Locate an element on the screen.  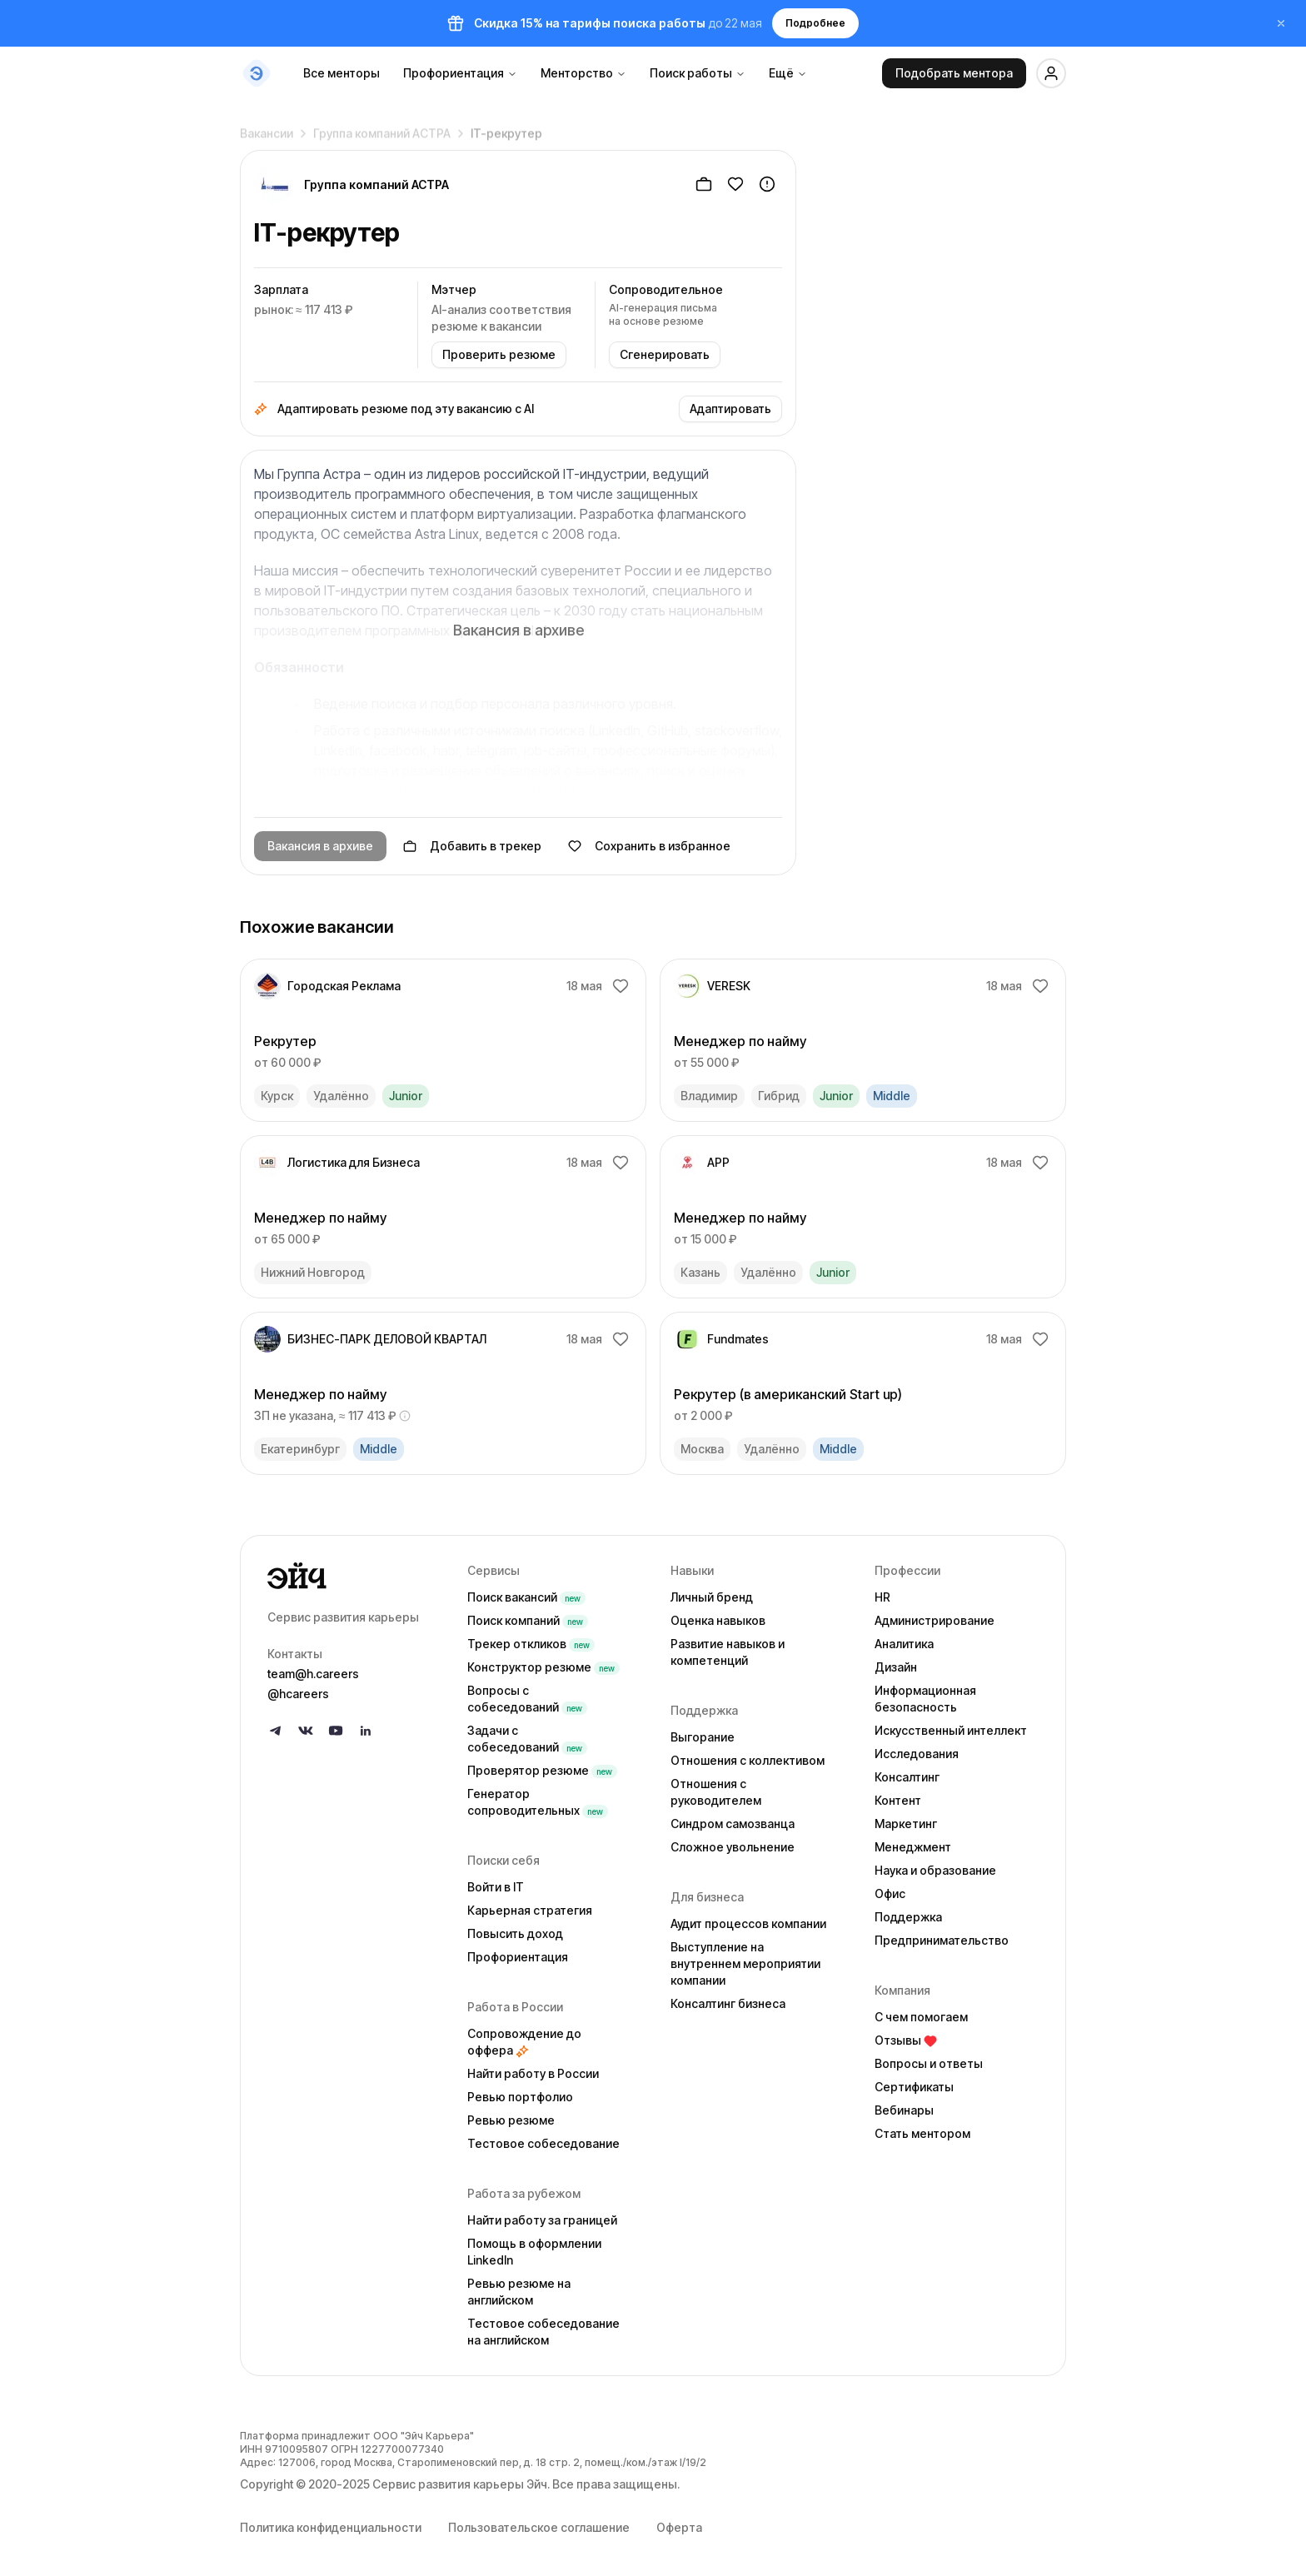
Исследования is located at coordinates (917, 1753).